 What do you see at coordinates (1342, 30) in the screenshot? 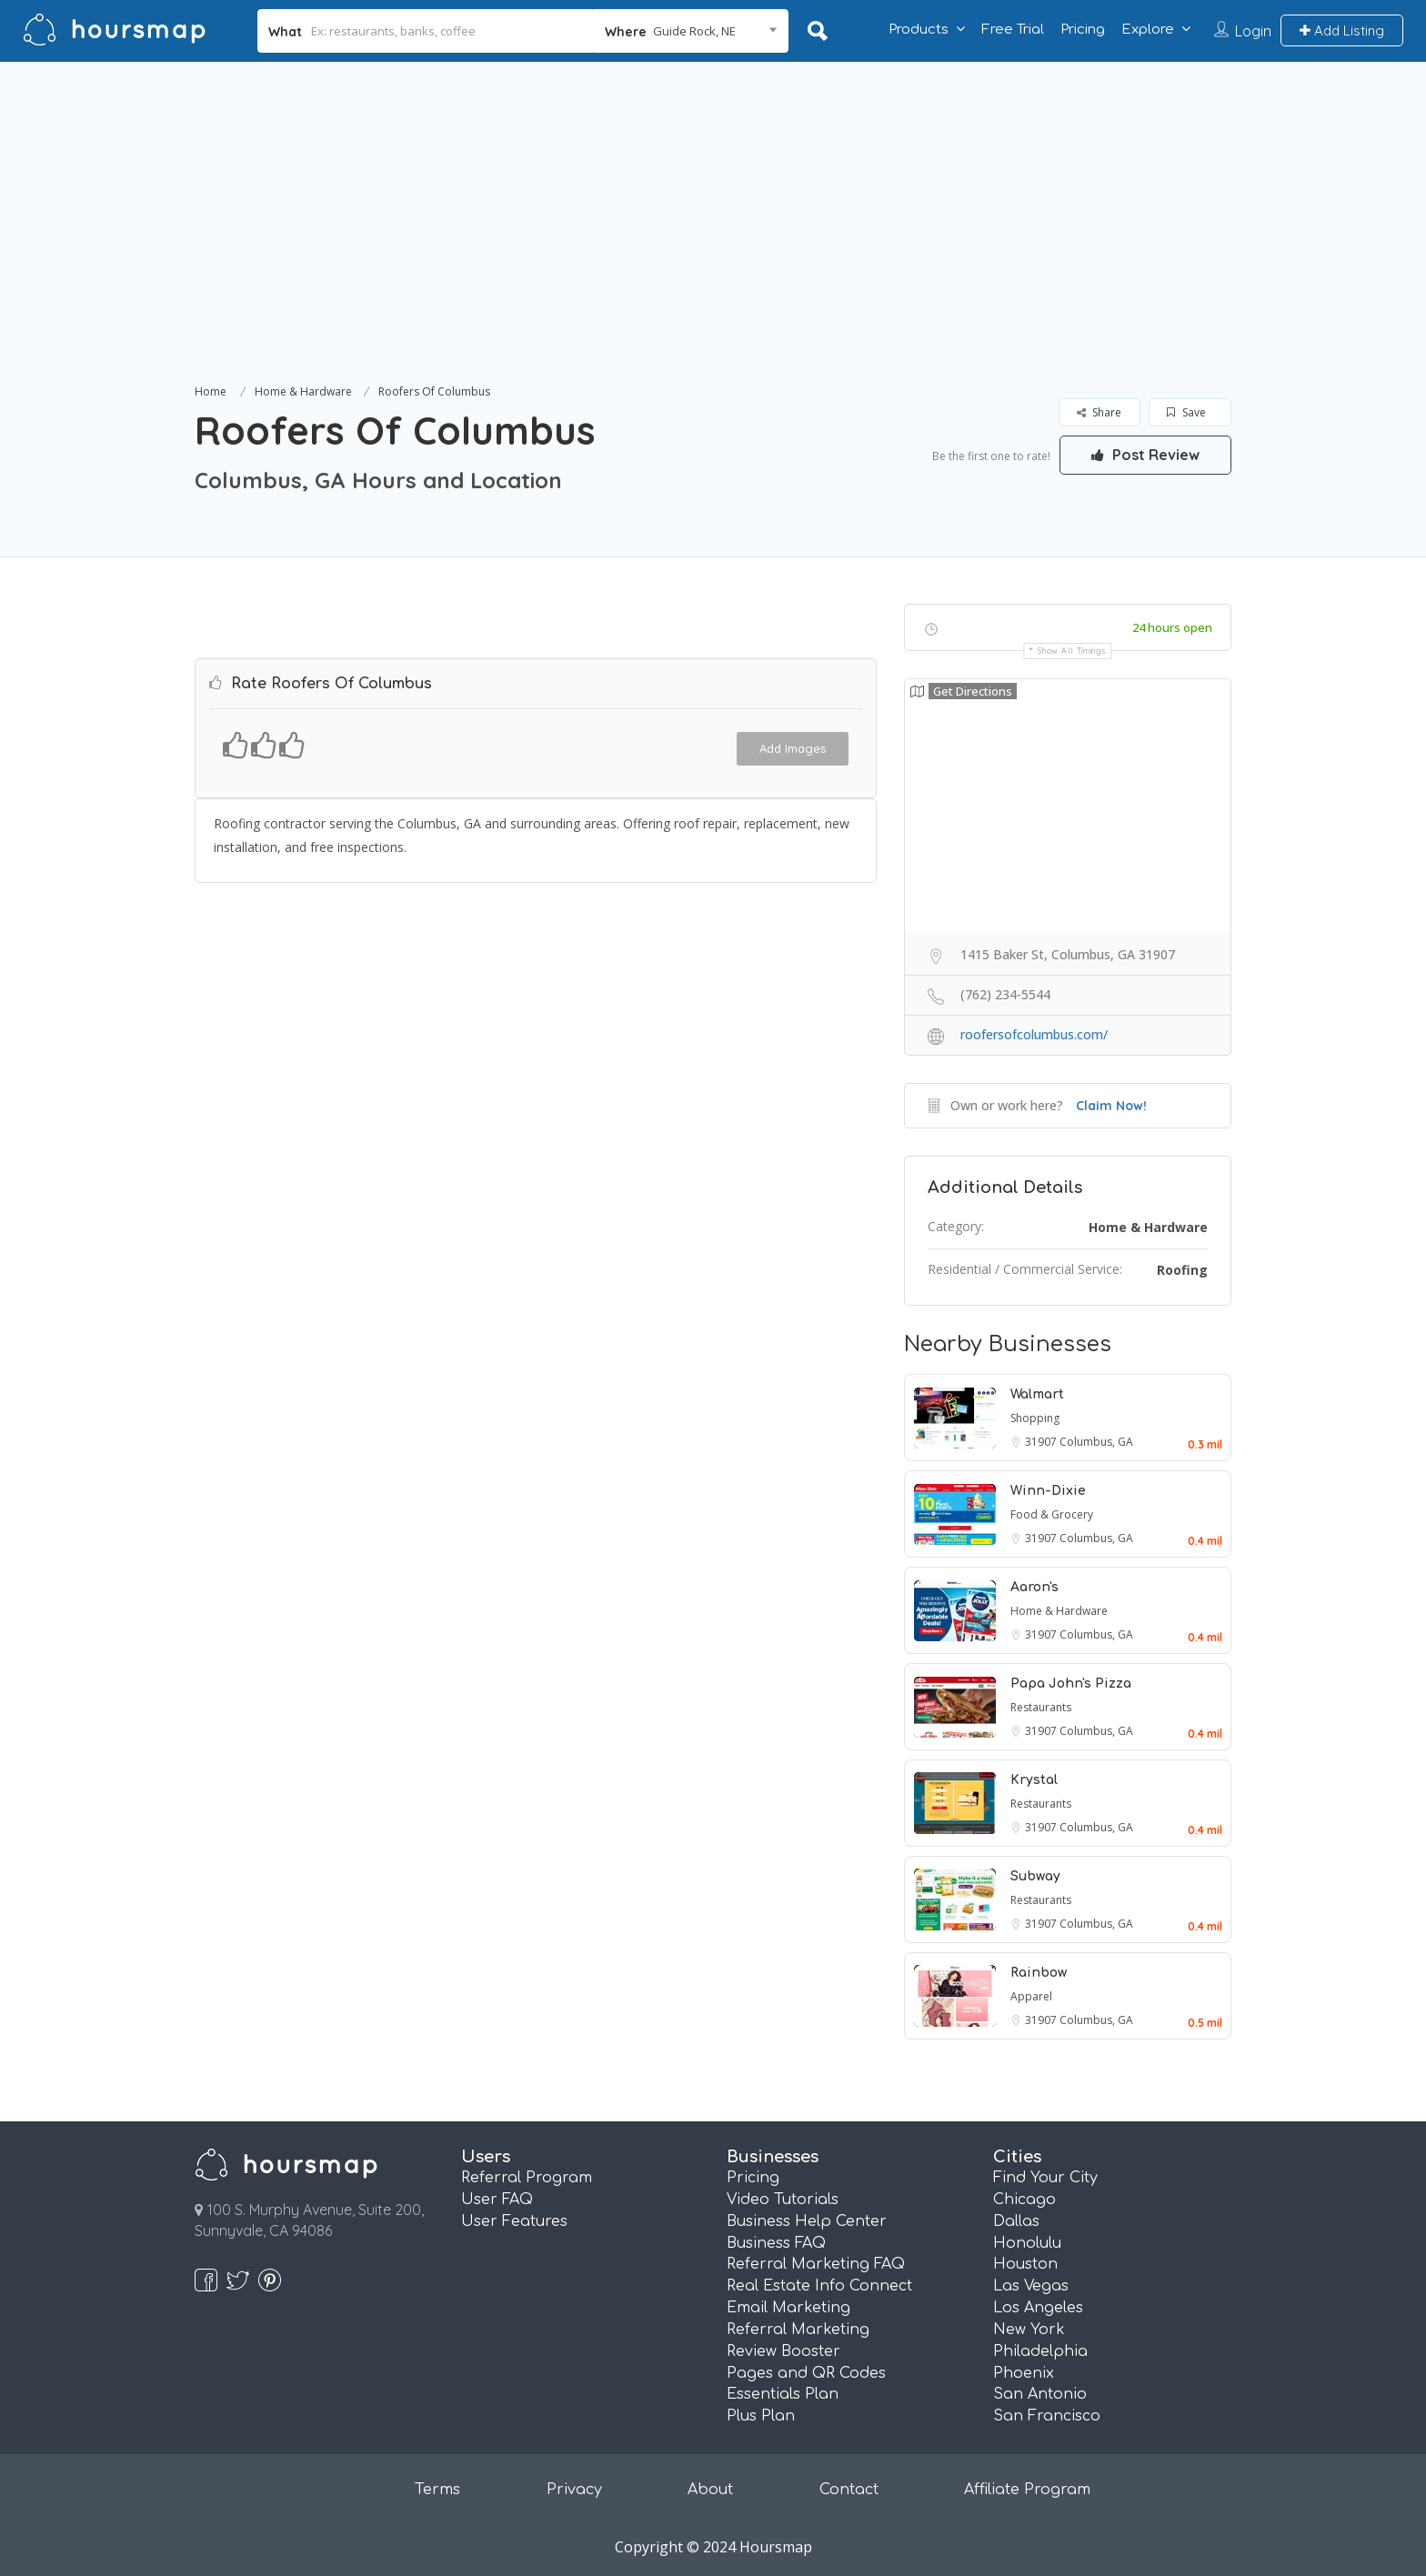
I see `Add Listing` at bounding box center [1342, 30].